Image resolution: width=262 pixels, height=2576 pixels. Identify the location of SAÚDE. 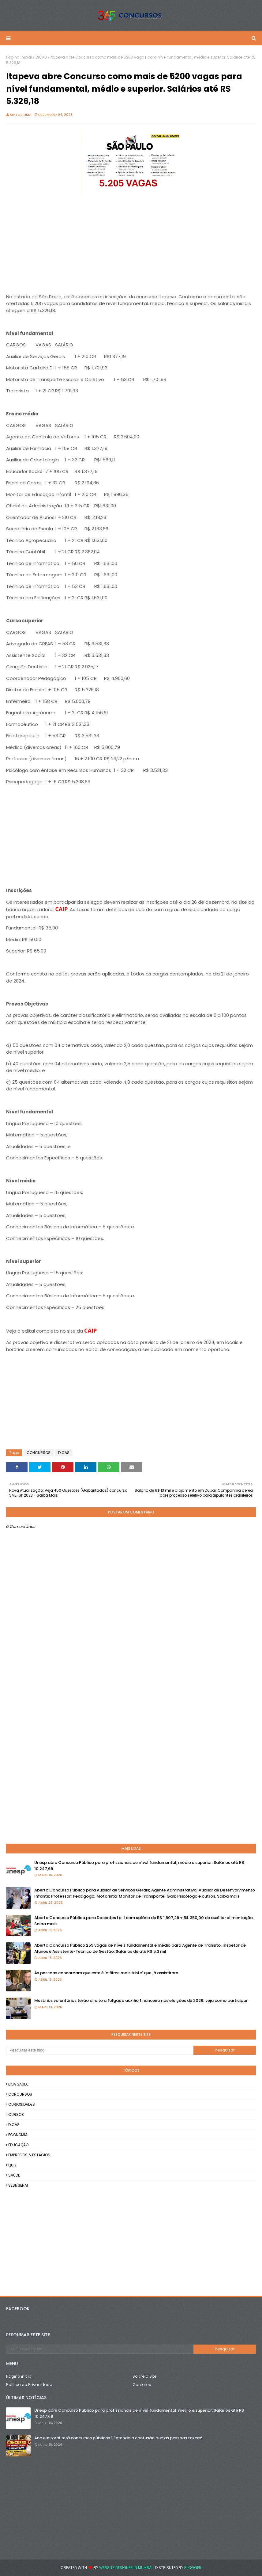
(14, 2175).